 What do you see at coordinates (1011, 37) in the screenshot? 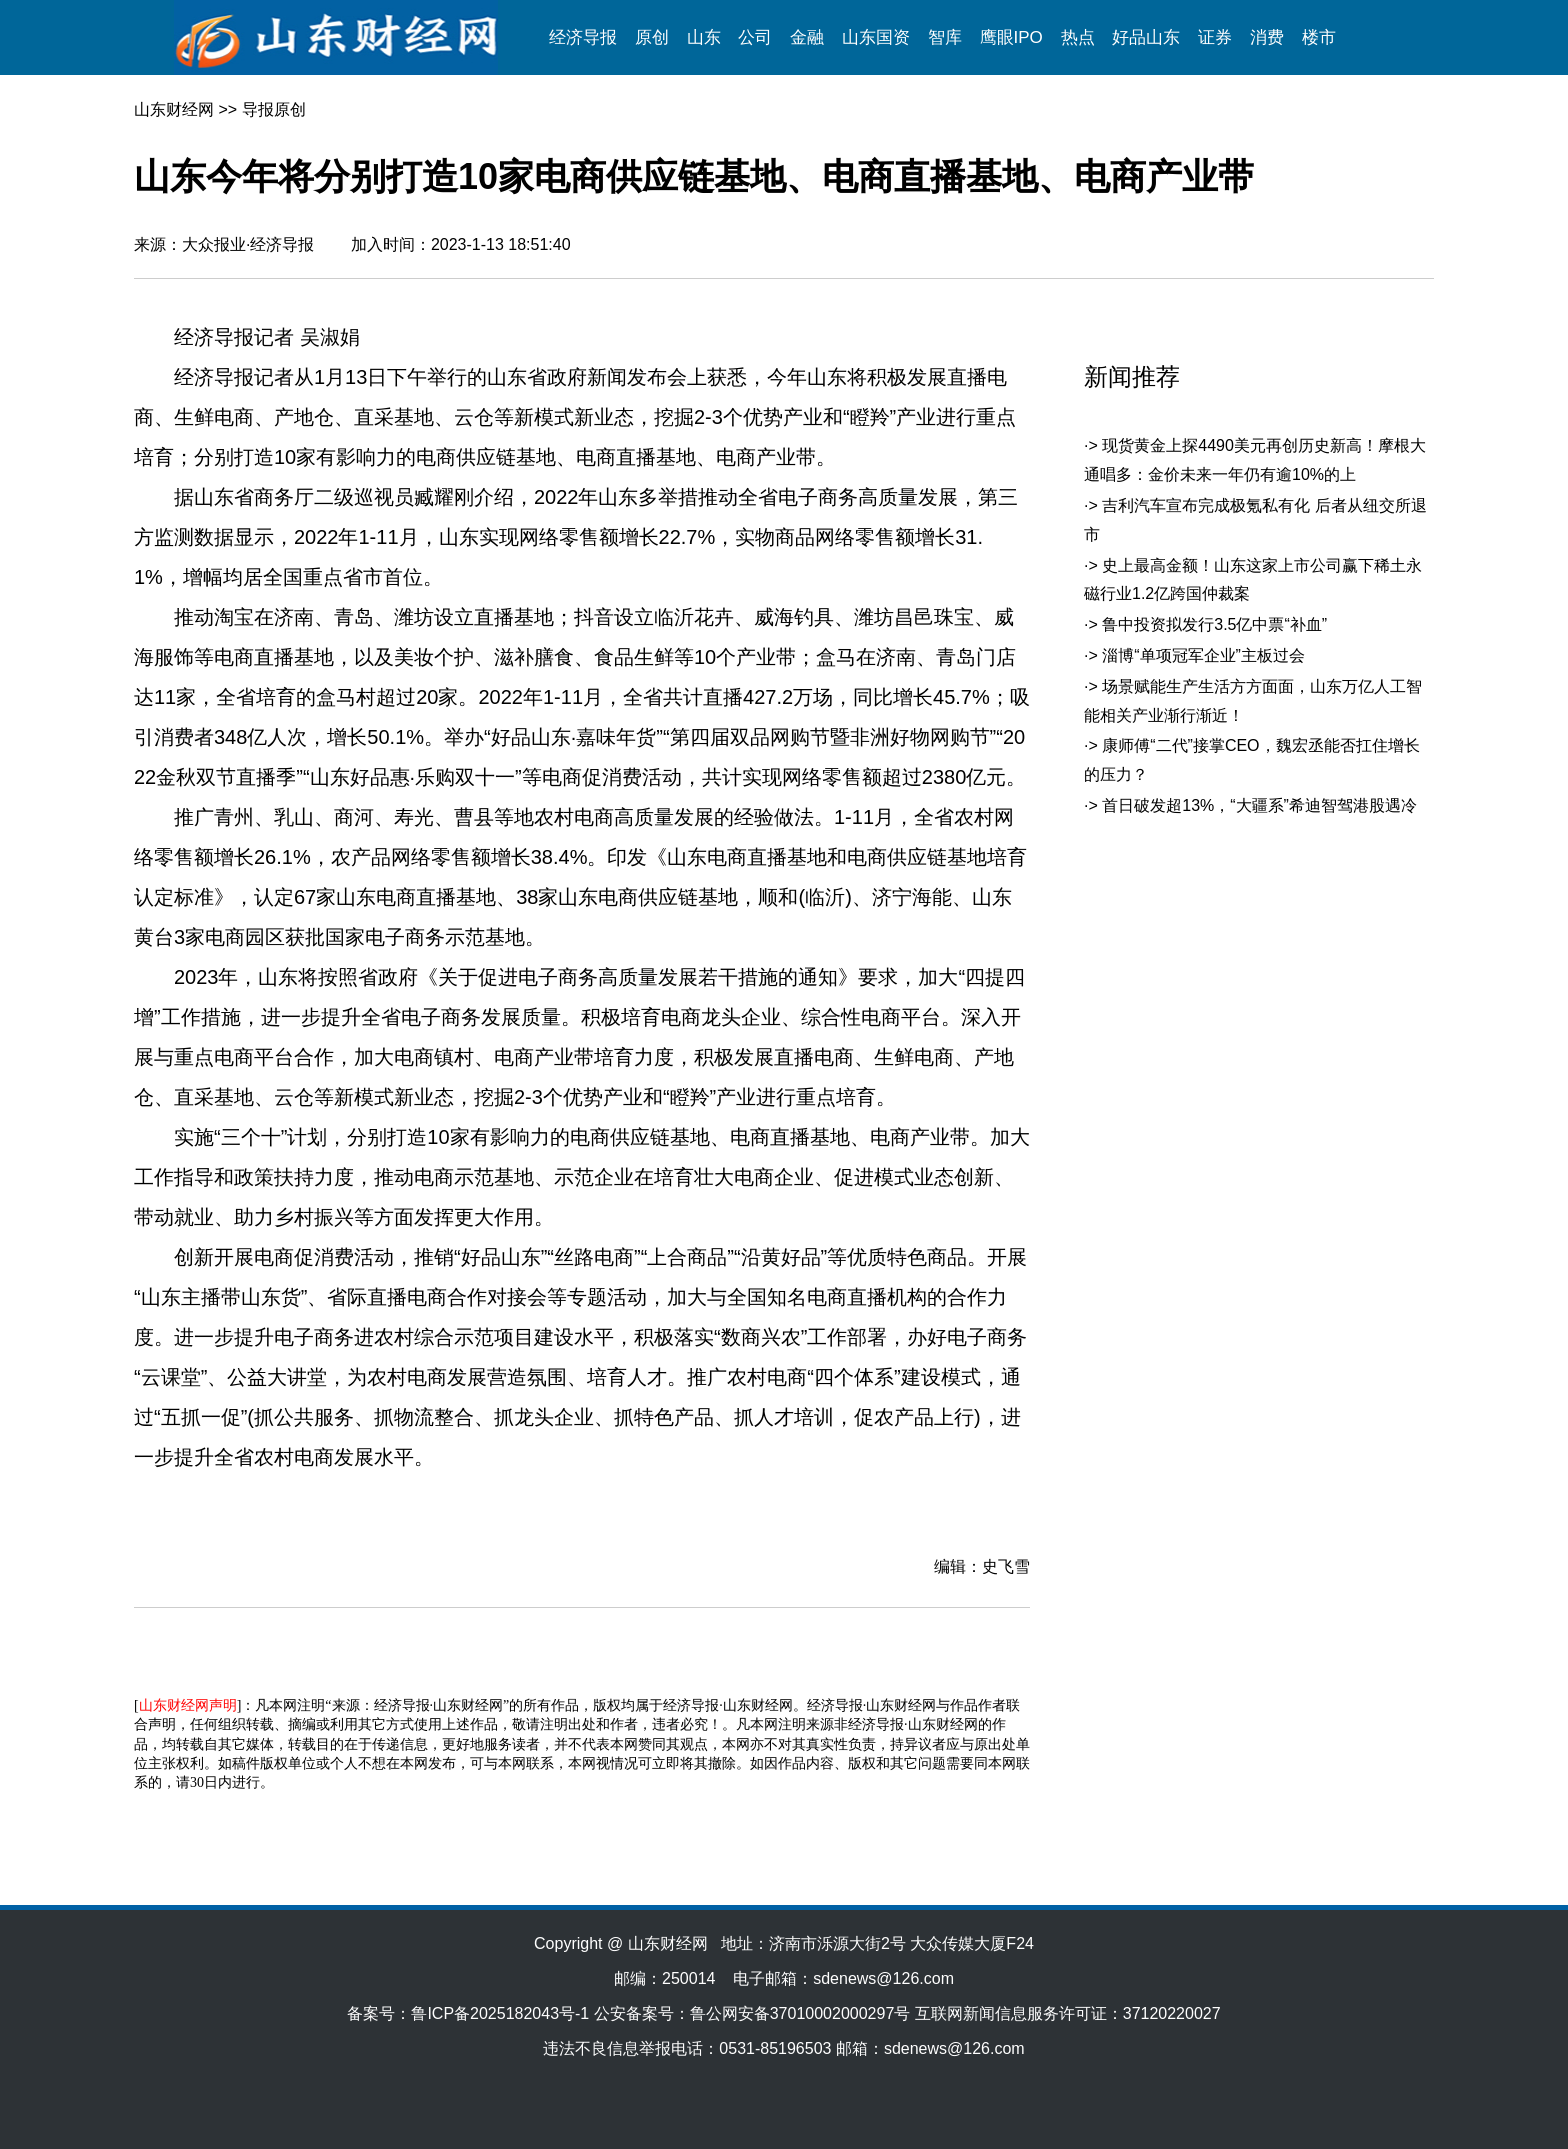
I see `鹰眼IPO` at bounding box center [1011, 37].